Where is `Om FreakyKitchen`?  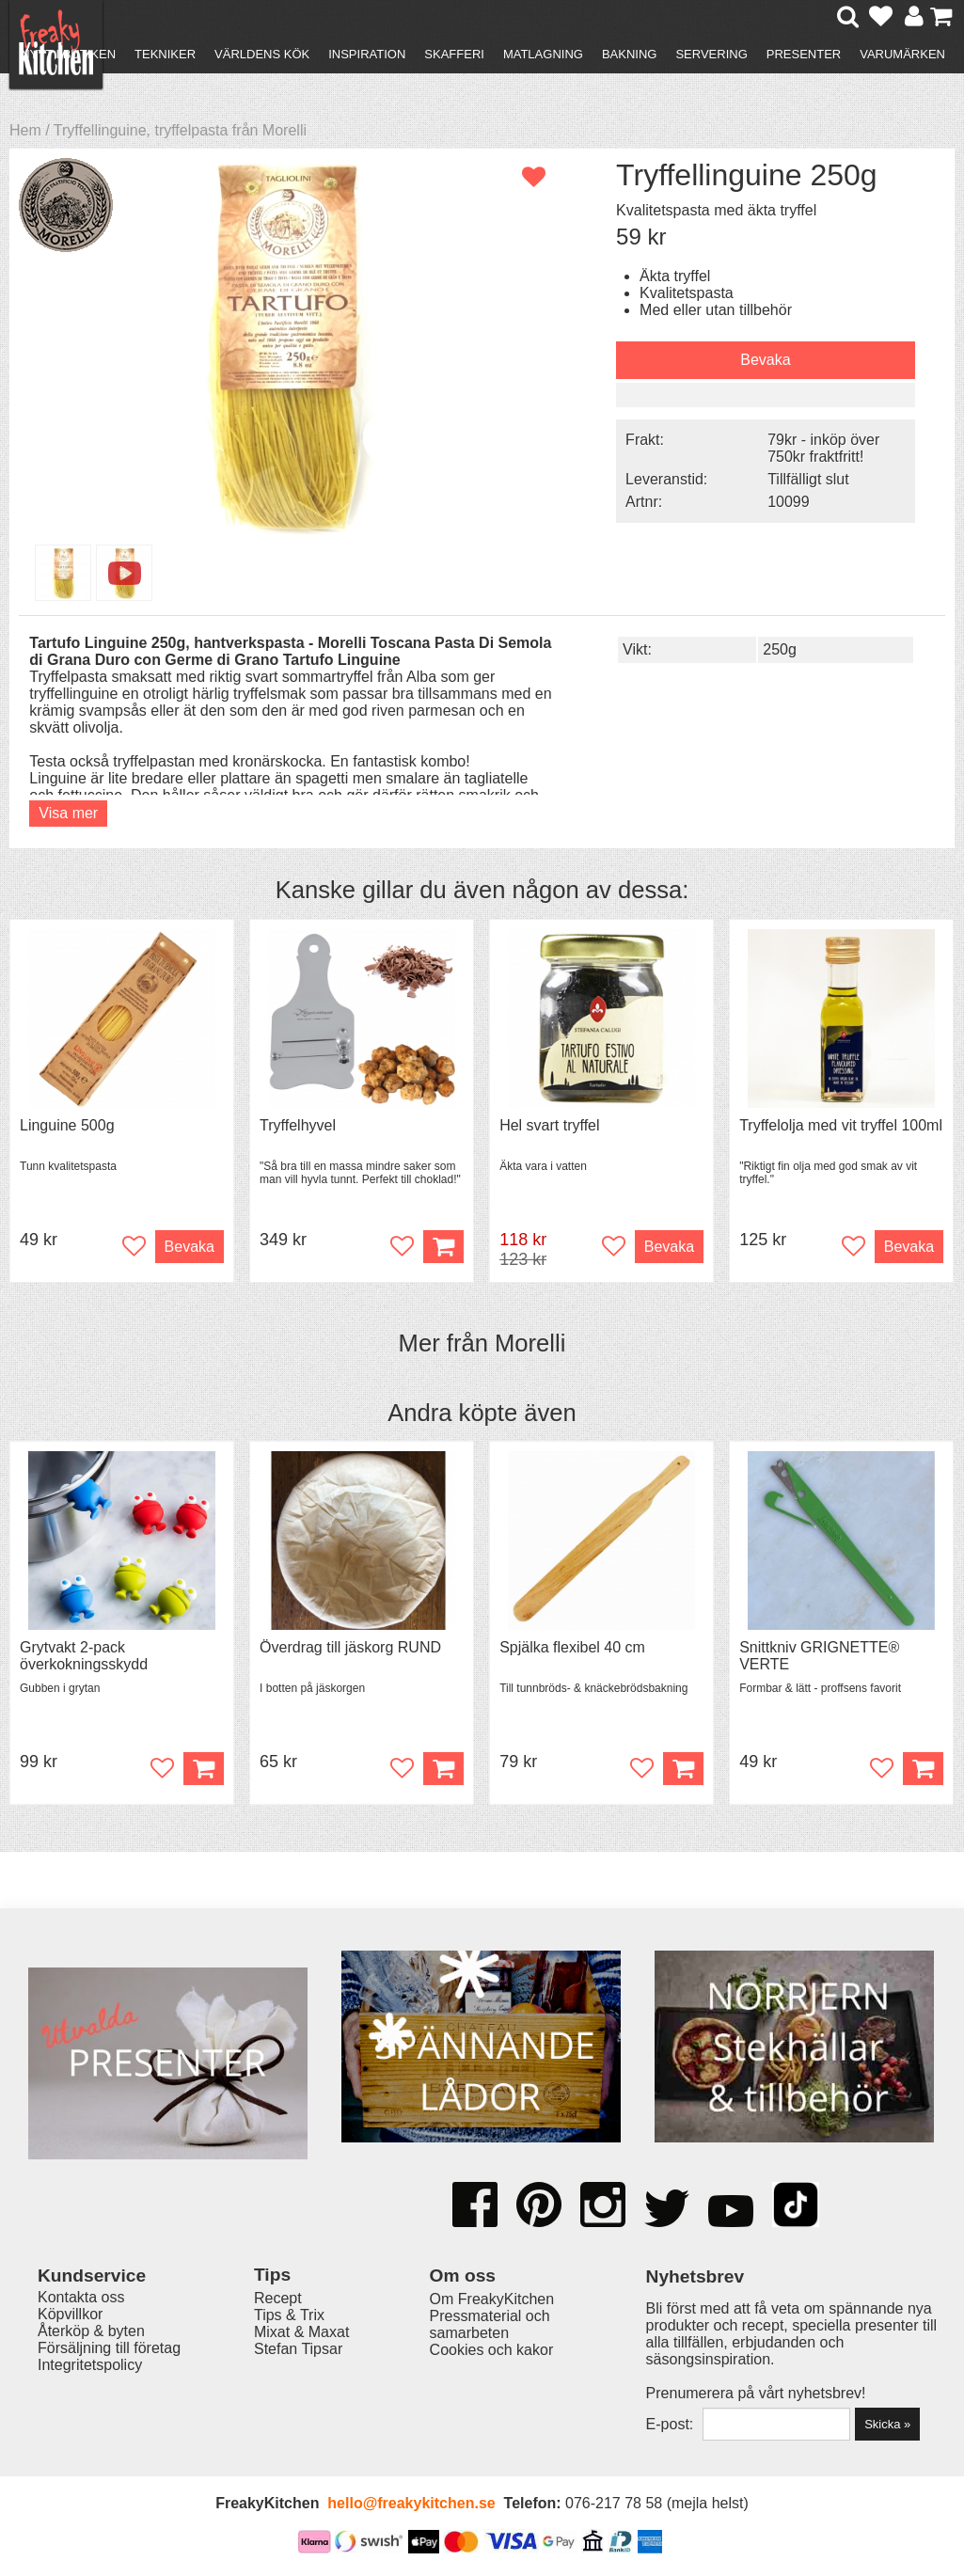 Om FreakyKitchen is located at coordinates (492, 2299).